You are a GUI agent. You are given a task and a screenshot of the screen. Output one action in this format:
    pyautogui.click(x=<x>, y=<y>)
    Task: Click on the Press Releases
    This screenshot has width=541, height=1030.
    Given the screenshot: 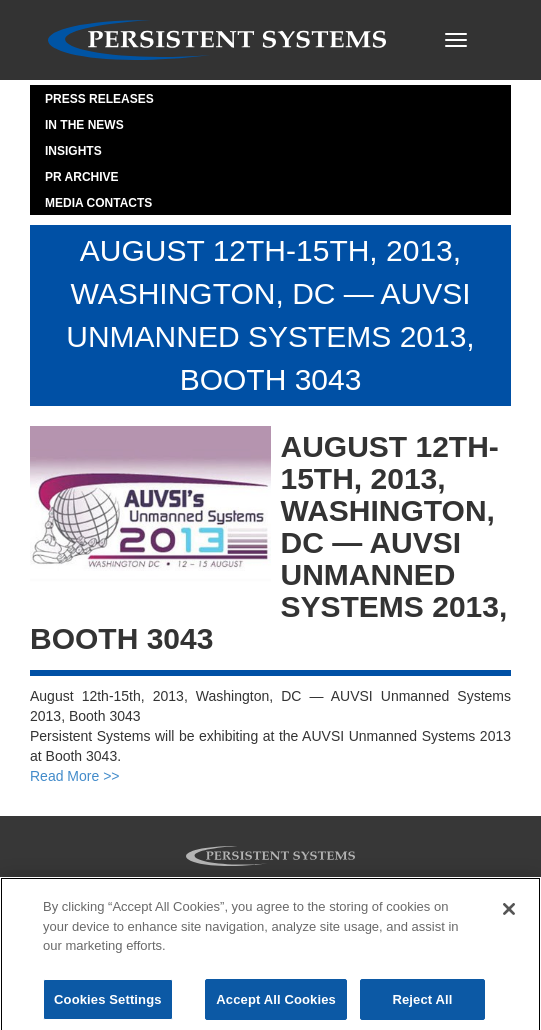 What is the action you would take?
    pyautogui.click(x=99, y=99)
    